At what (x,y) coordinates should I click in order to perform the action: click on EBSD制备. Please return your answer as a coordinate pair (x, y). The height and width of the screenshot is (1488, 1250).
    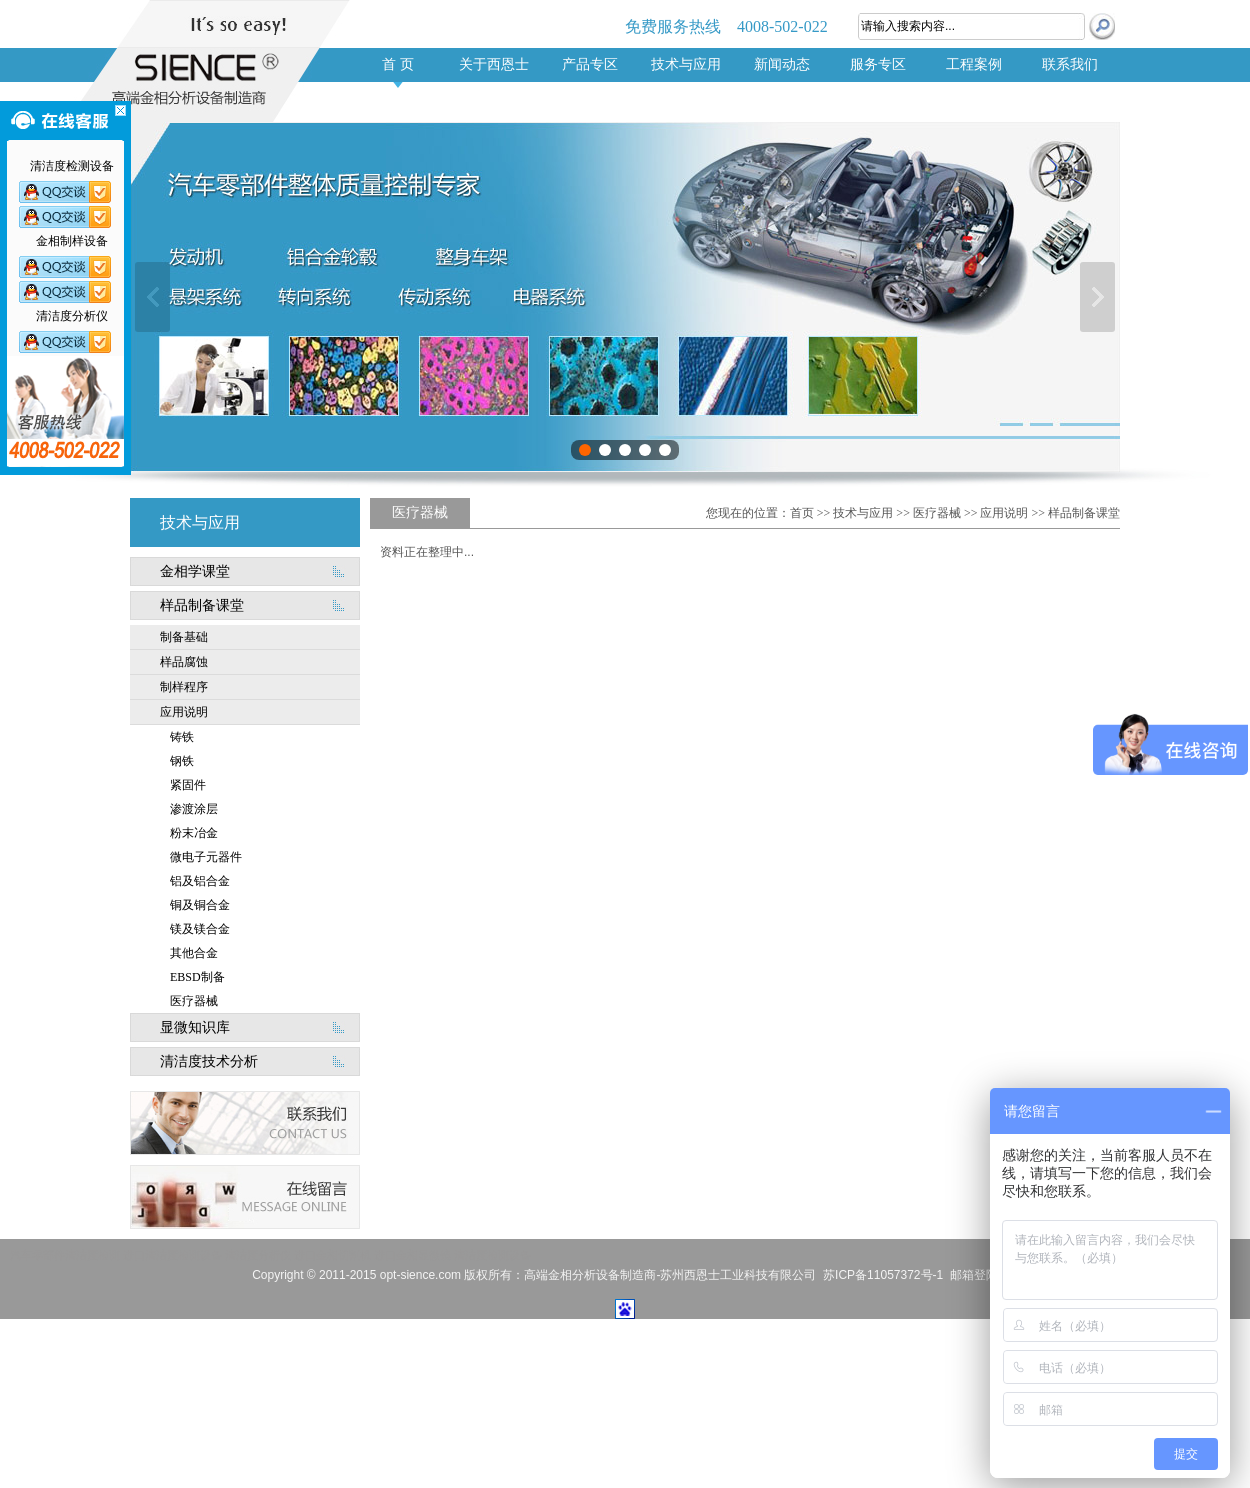
    Looking at the image, I should click on (197, 977).